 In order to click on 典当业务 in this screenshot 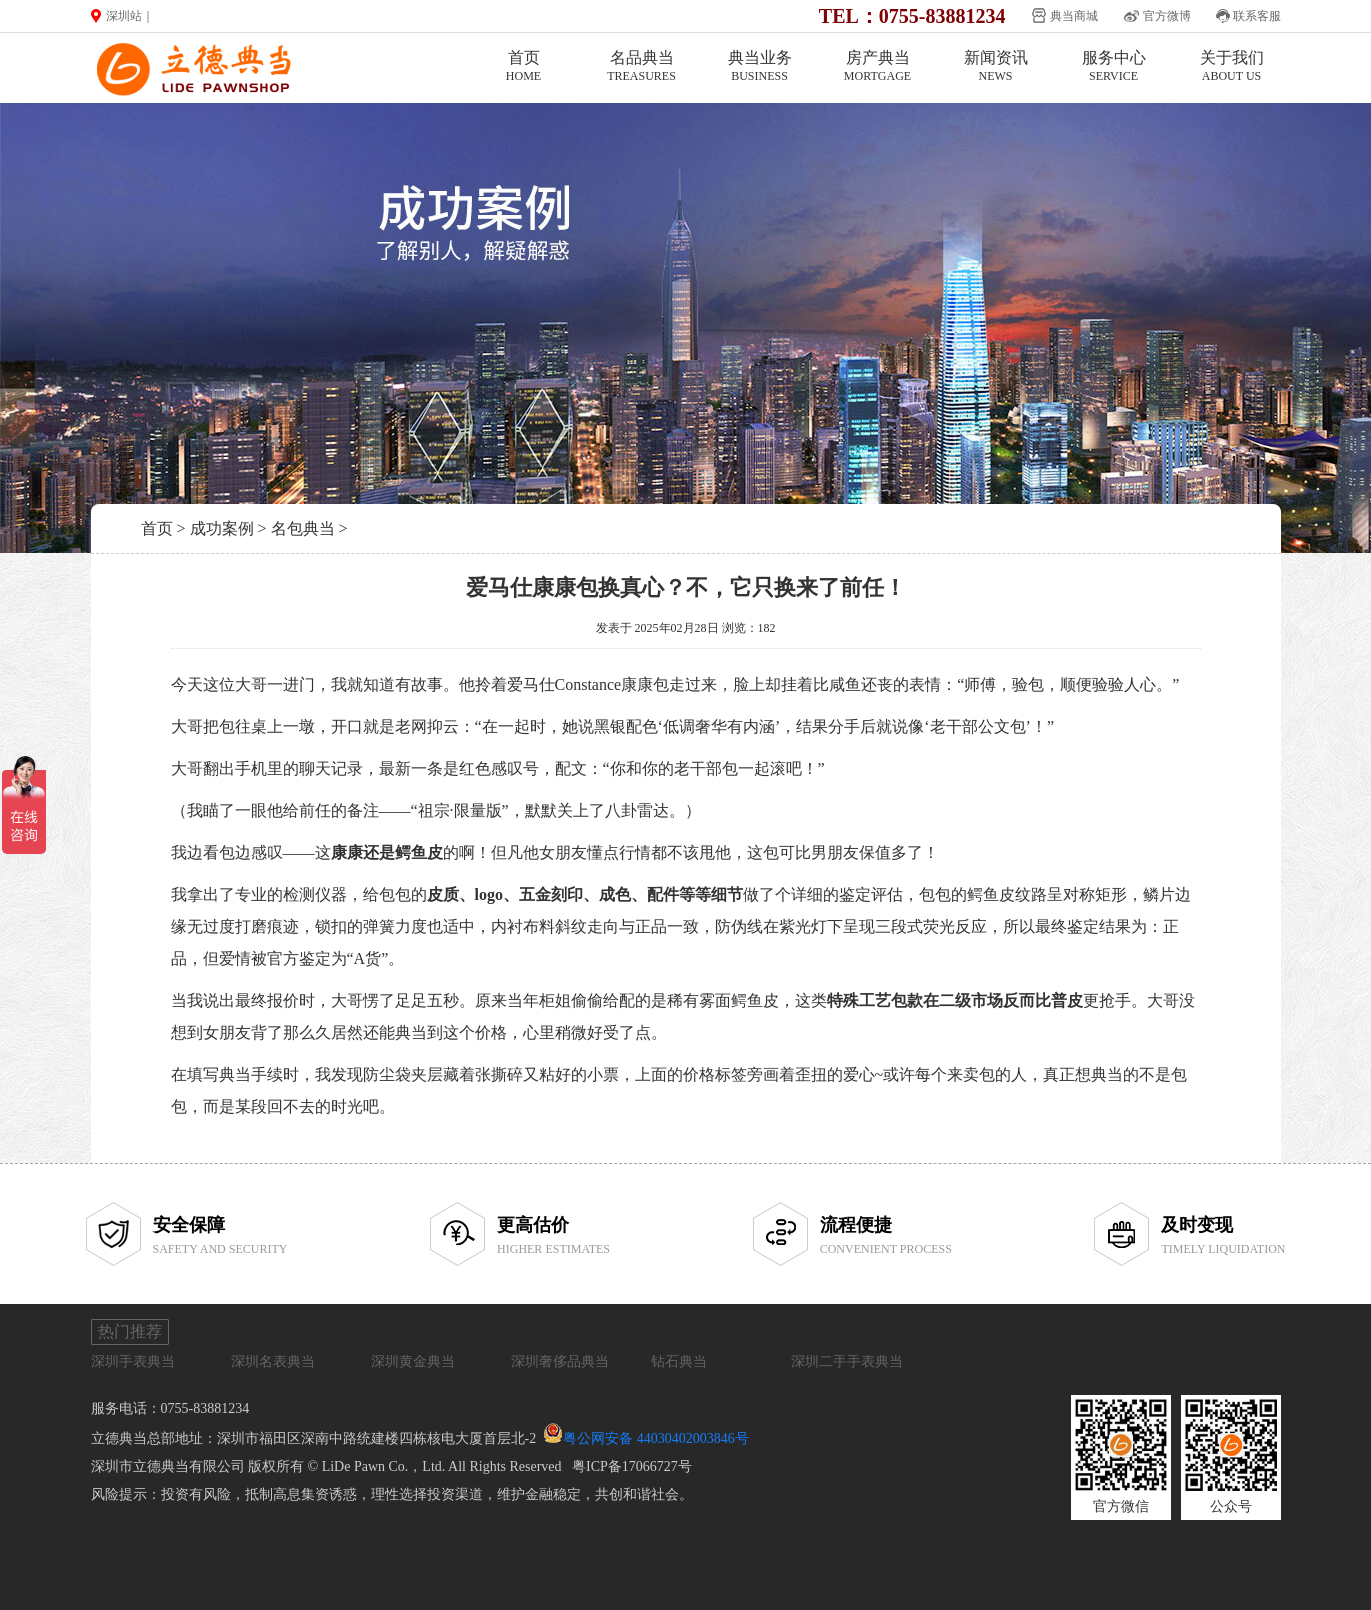, I will do `click(760, 66)`.